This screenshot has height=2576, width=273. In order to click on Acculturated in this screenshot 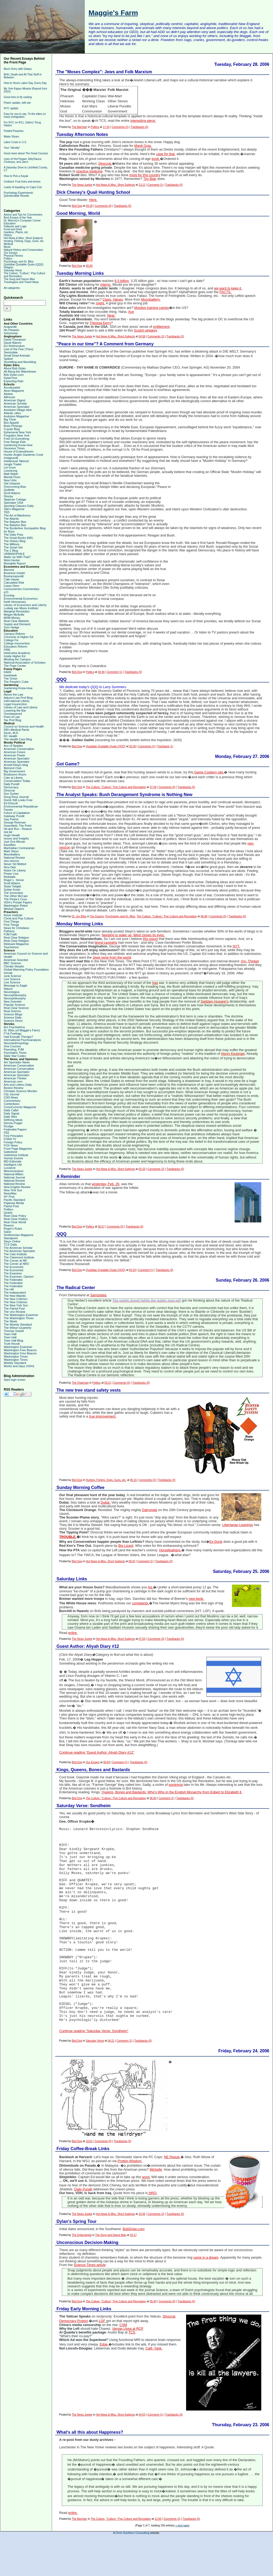, I will do `click(12, 387)`.